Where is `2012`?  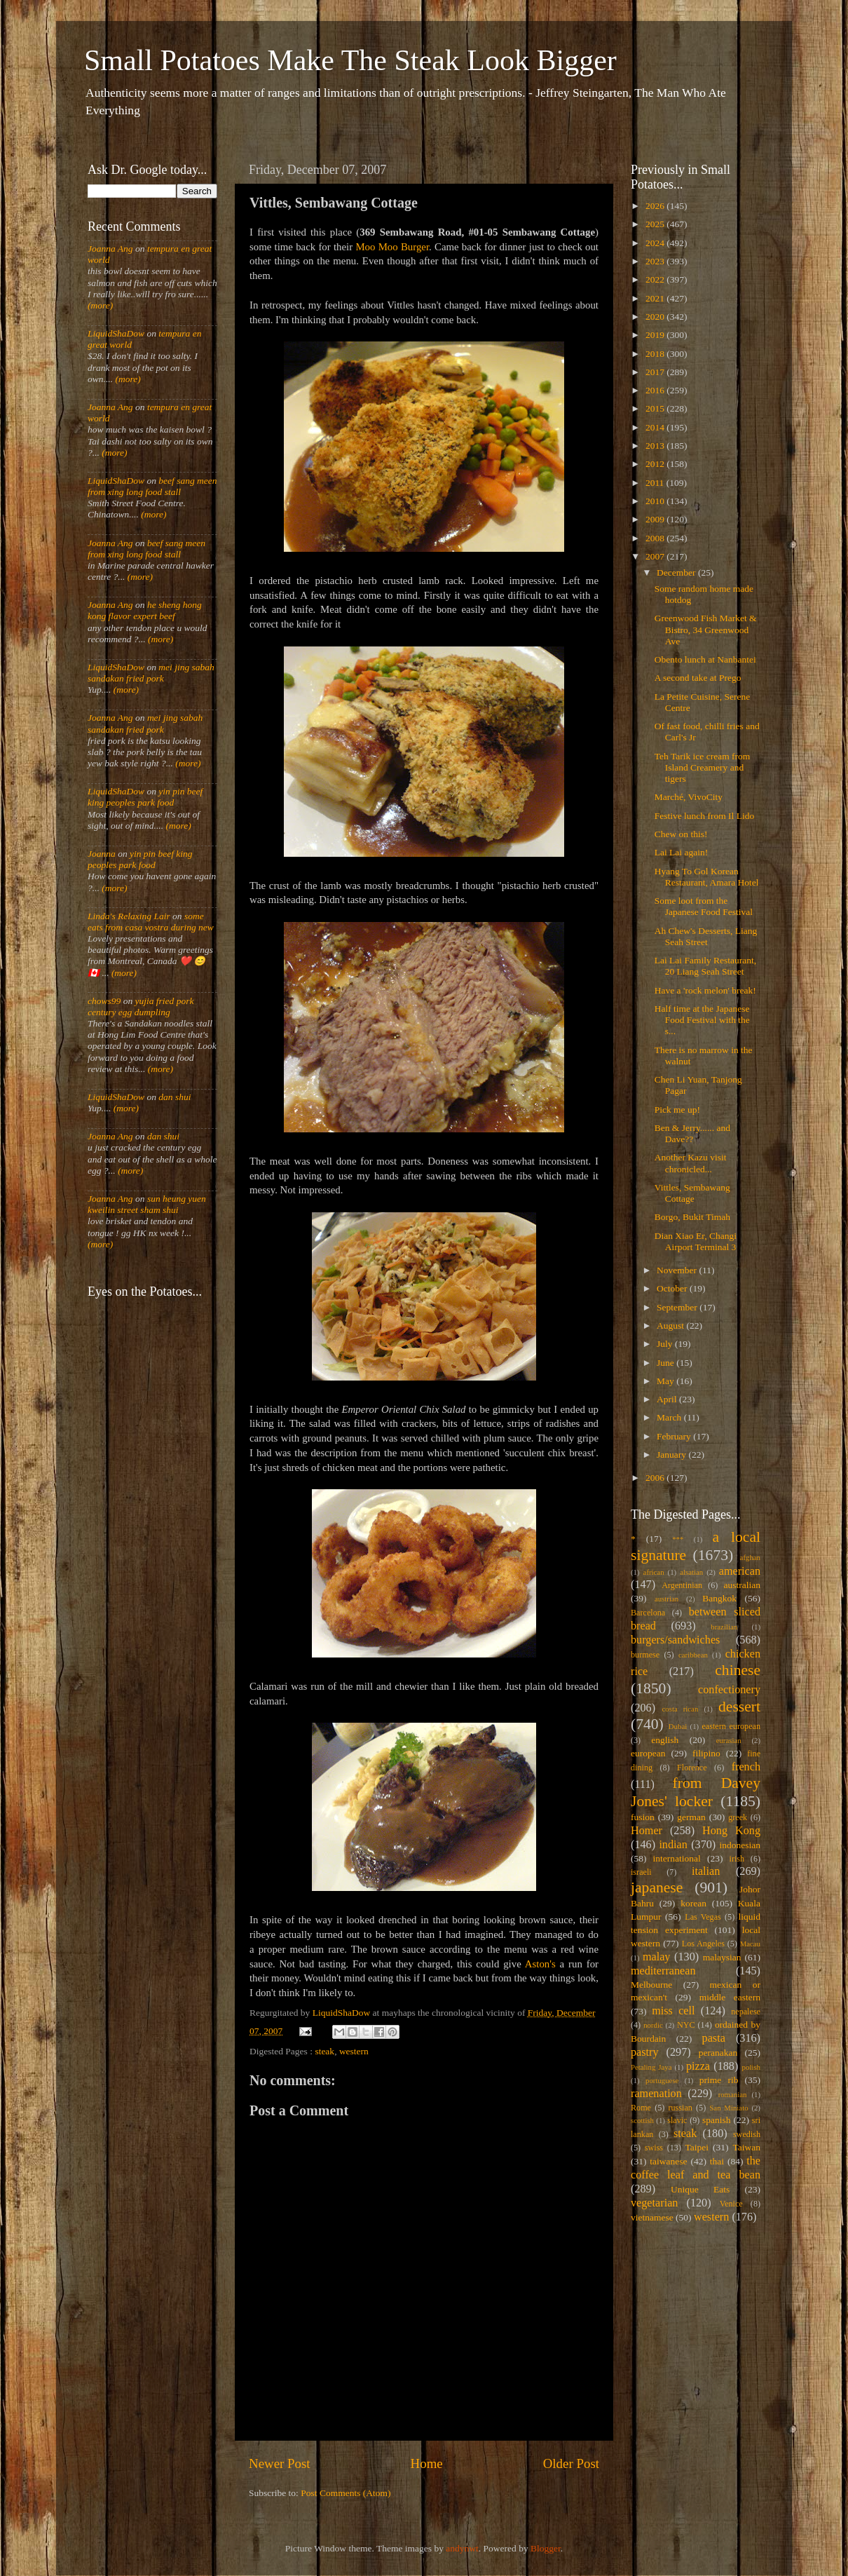 2012 is located at coordinates (655, 464).